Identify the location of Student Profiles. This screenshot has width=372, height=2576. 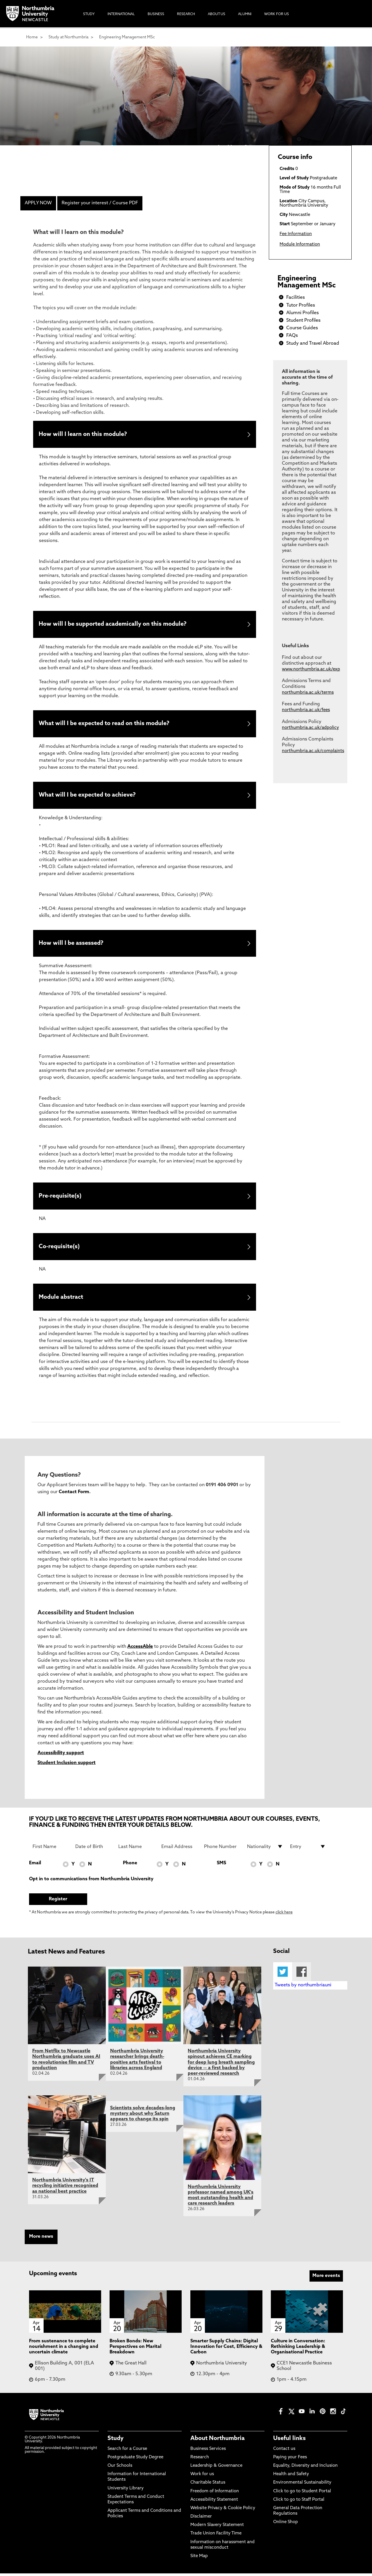
(303, 320).